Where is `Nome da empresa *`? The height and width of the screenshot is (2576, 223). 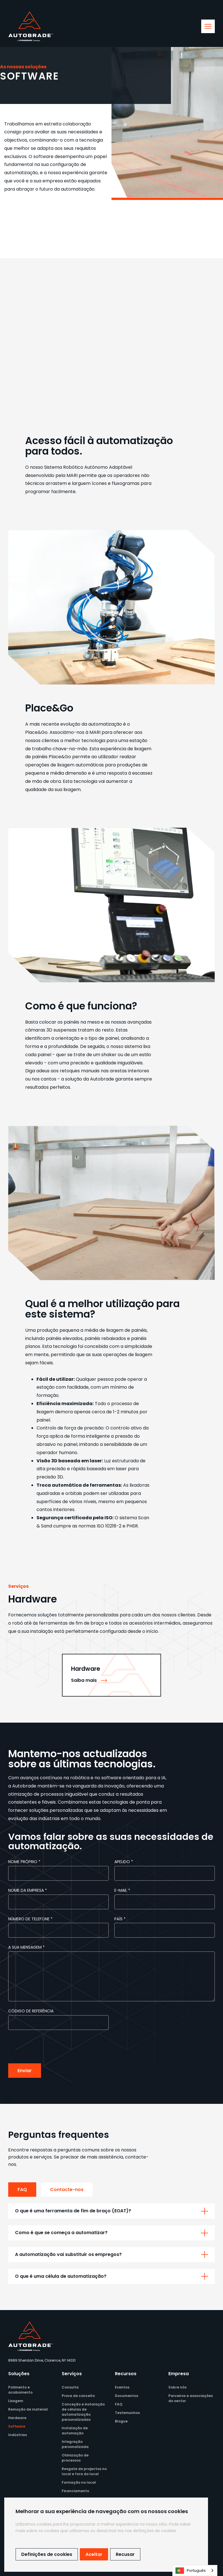
Nome da empresa * is located at coordinates (27, 1890).